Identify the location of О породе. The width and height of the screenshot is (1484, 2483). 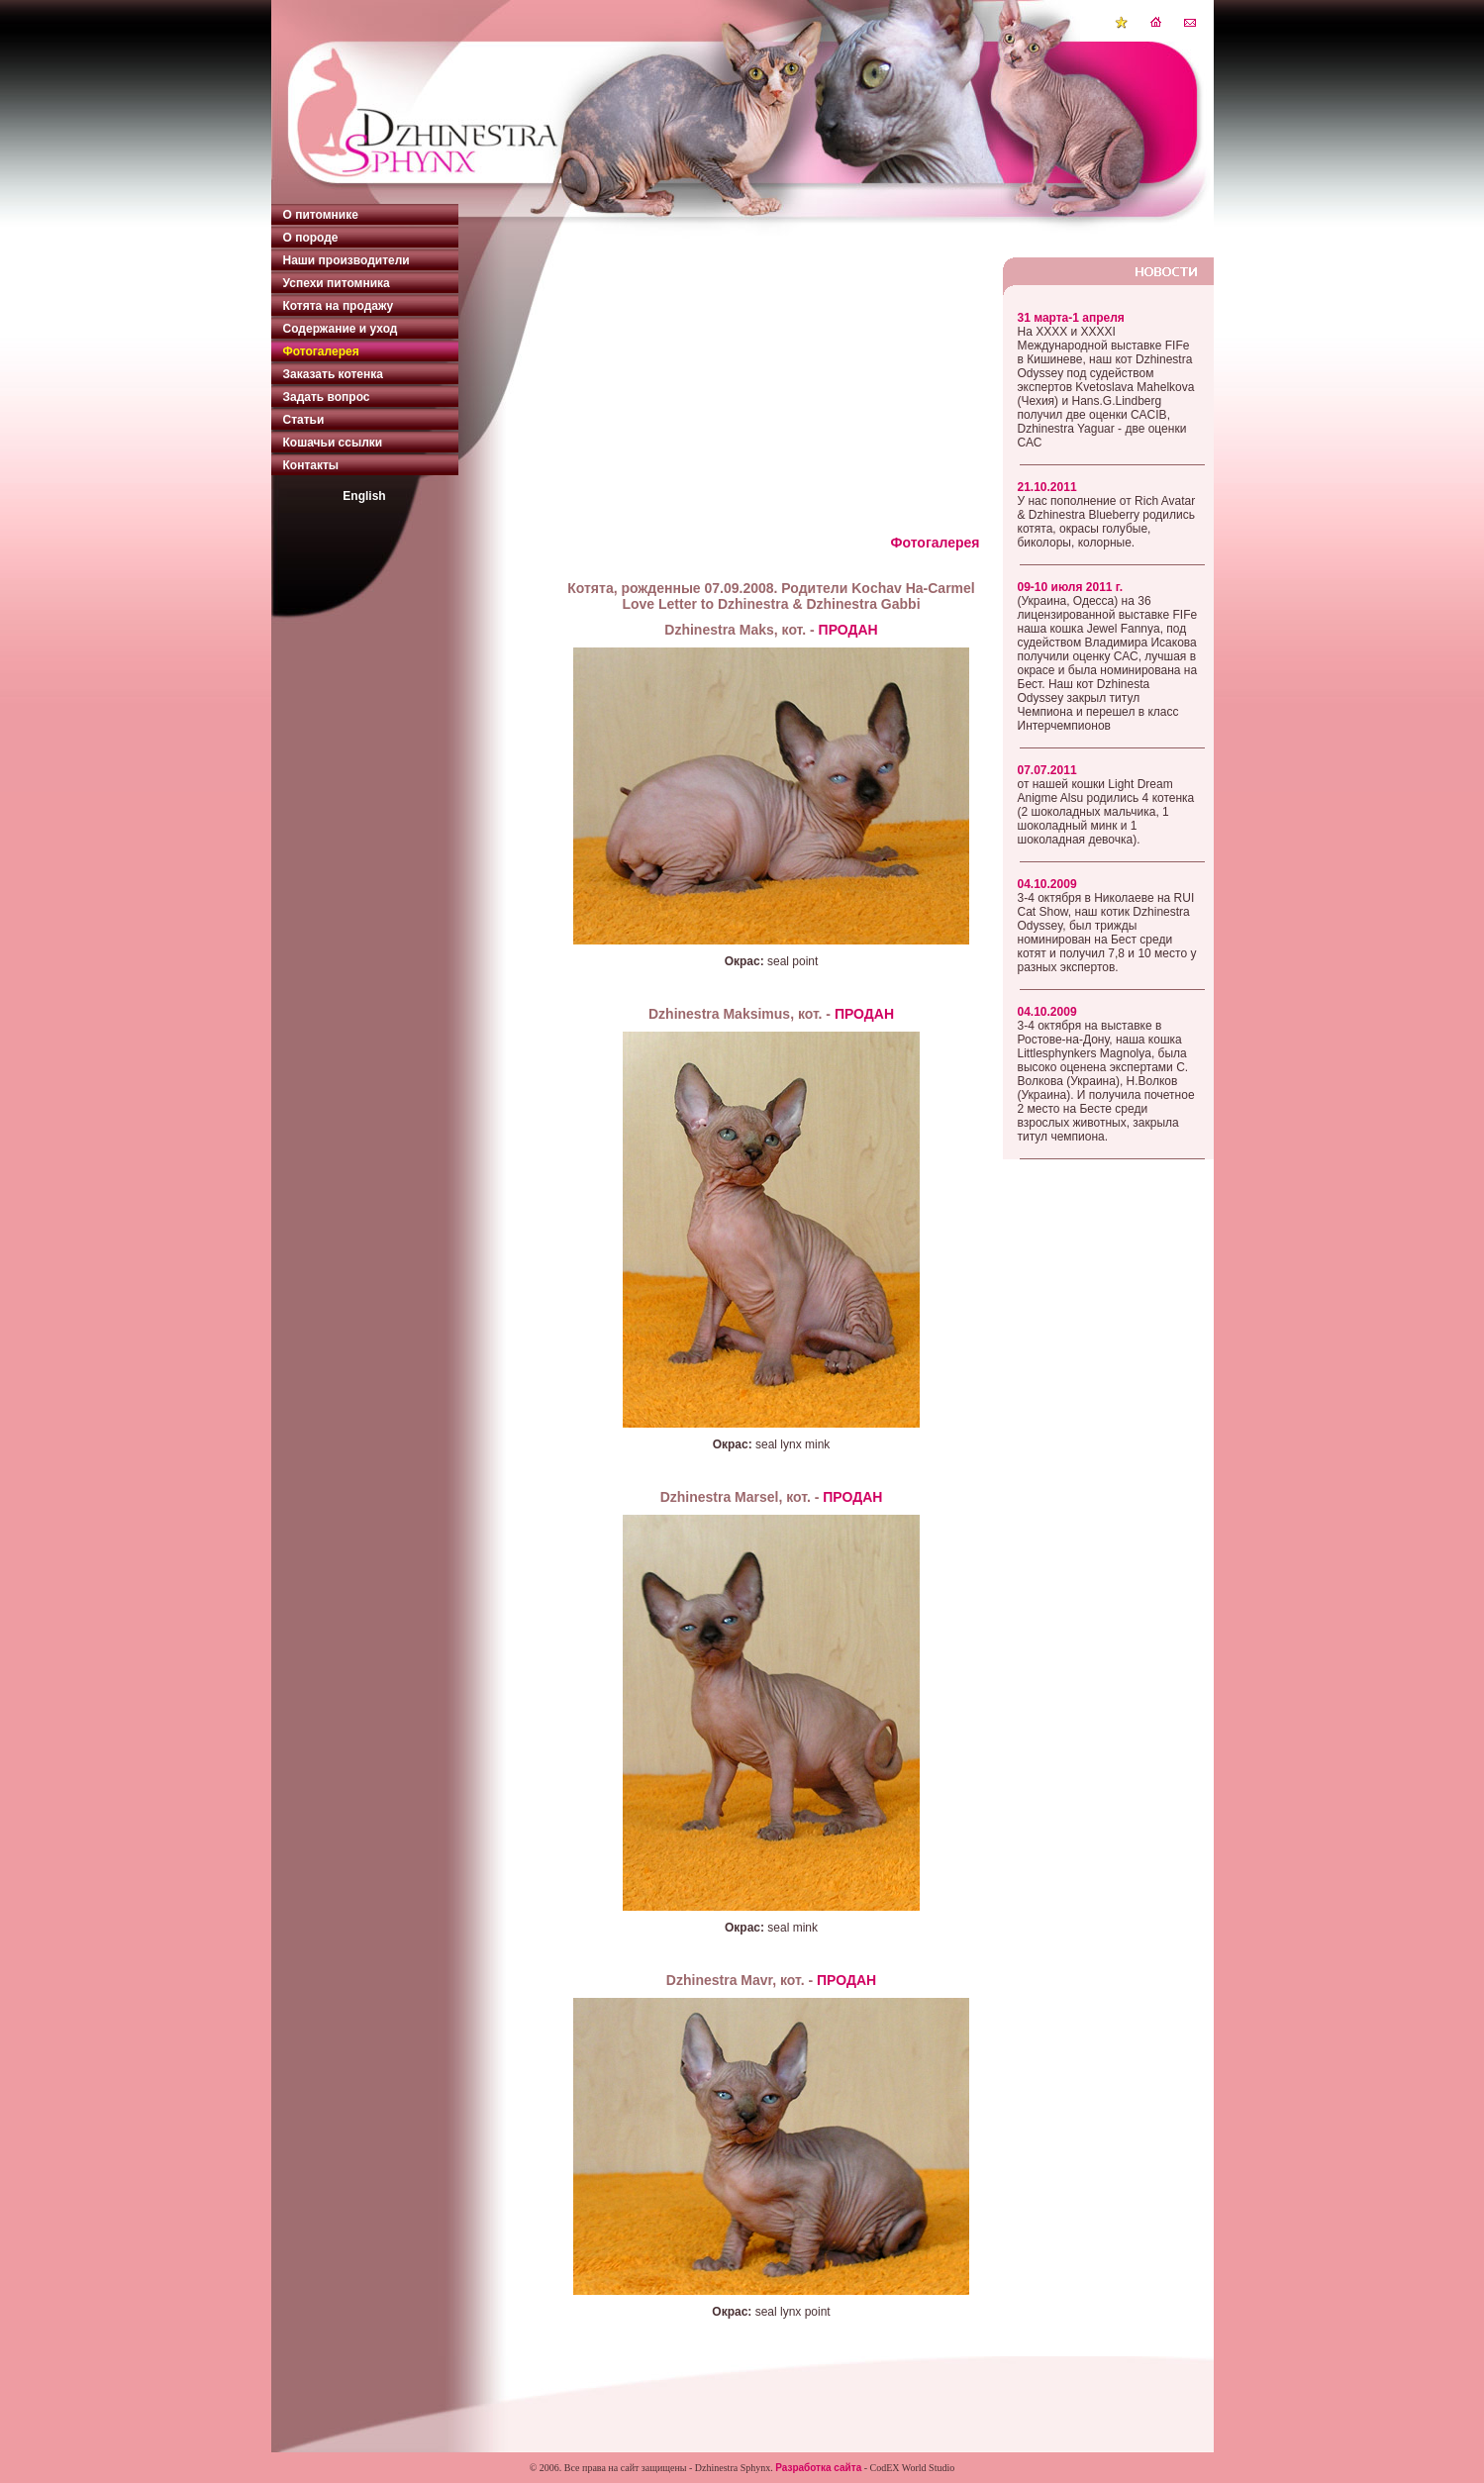
(311, 238).